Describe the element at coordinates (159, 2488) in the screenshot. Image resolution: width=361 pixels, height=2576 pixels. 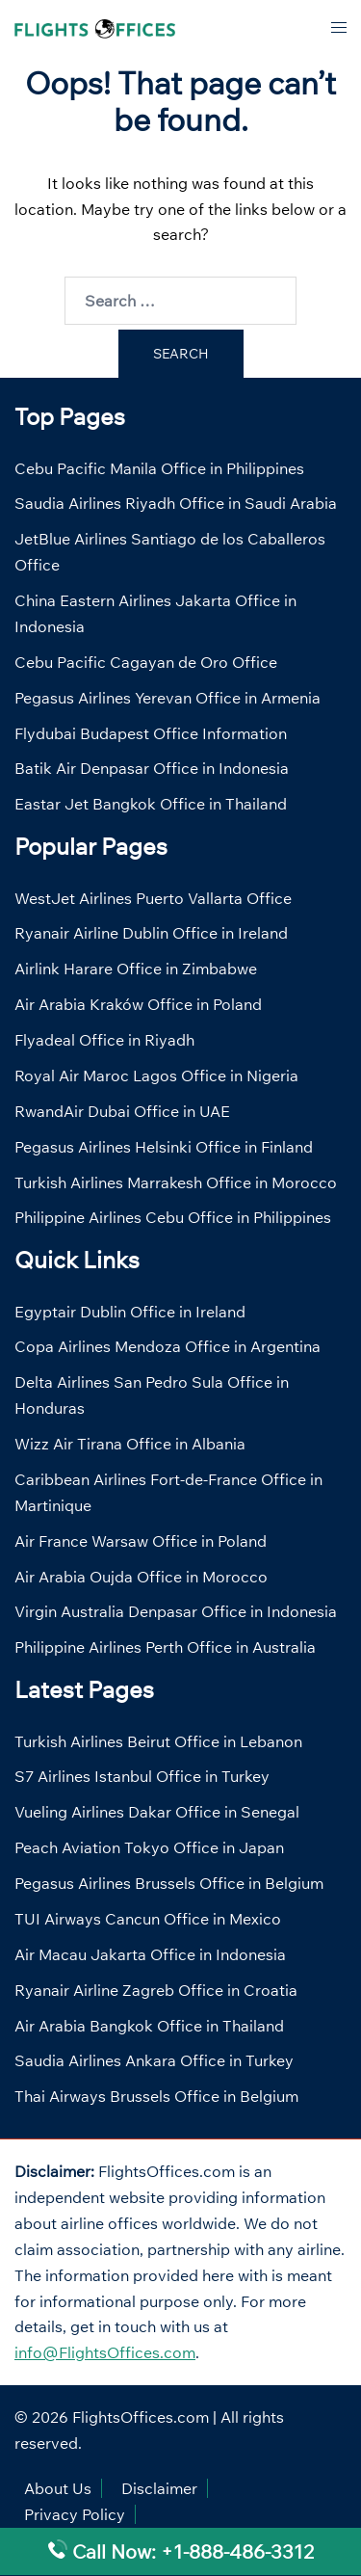
I see `Disclaimer` at that location.